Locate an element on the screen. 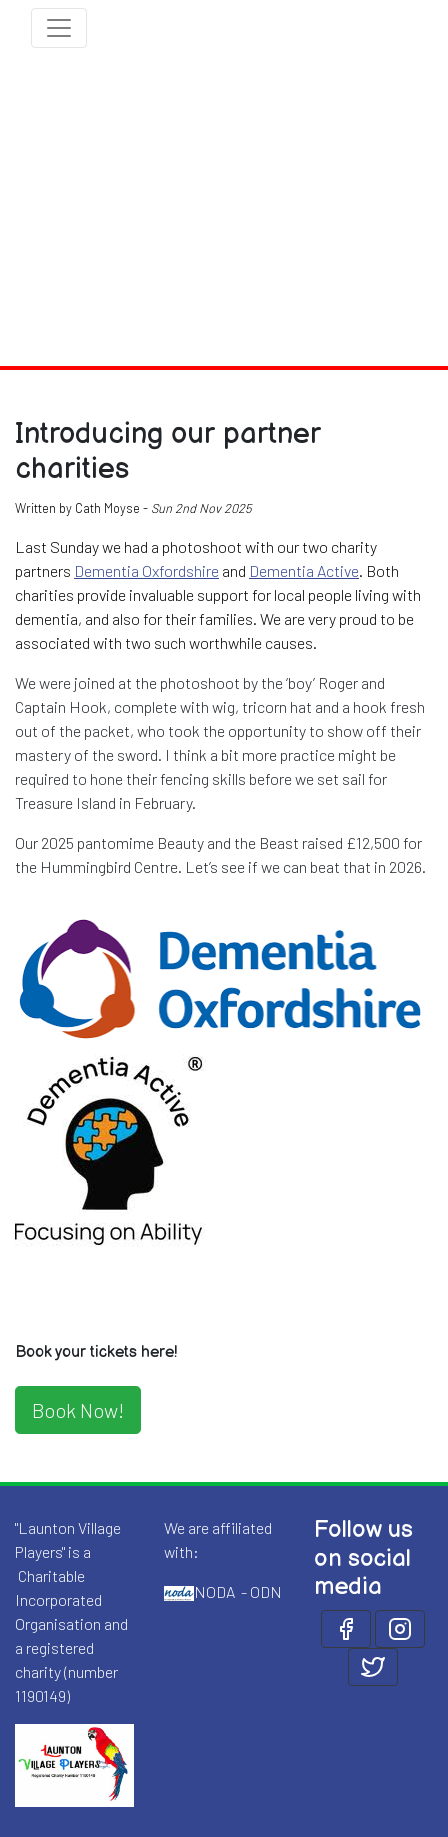  ODN is located at coordinates (266, 1591).